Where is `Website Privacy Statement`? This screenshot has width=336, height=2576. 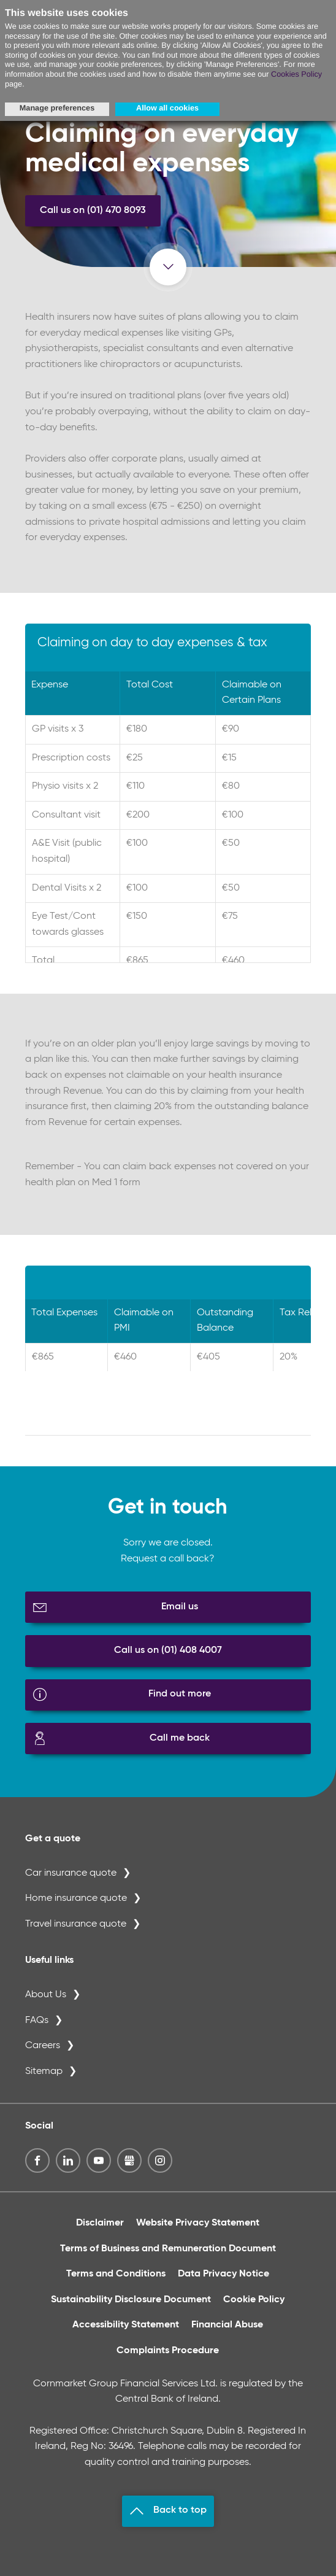 Website Privacy Statement is located at coordinates (197, 2223).